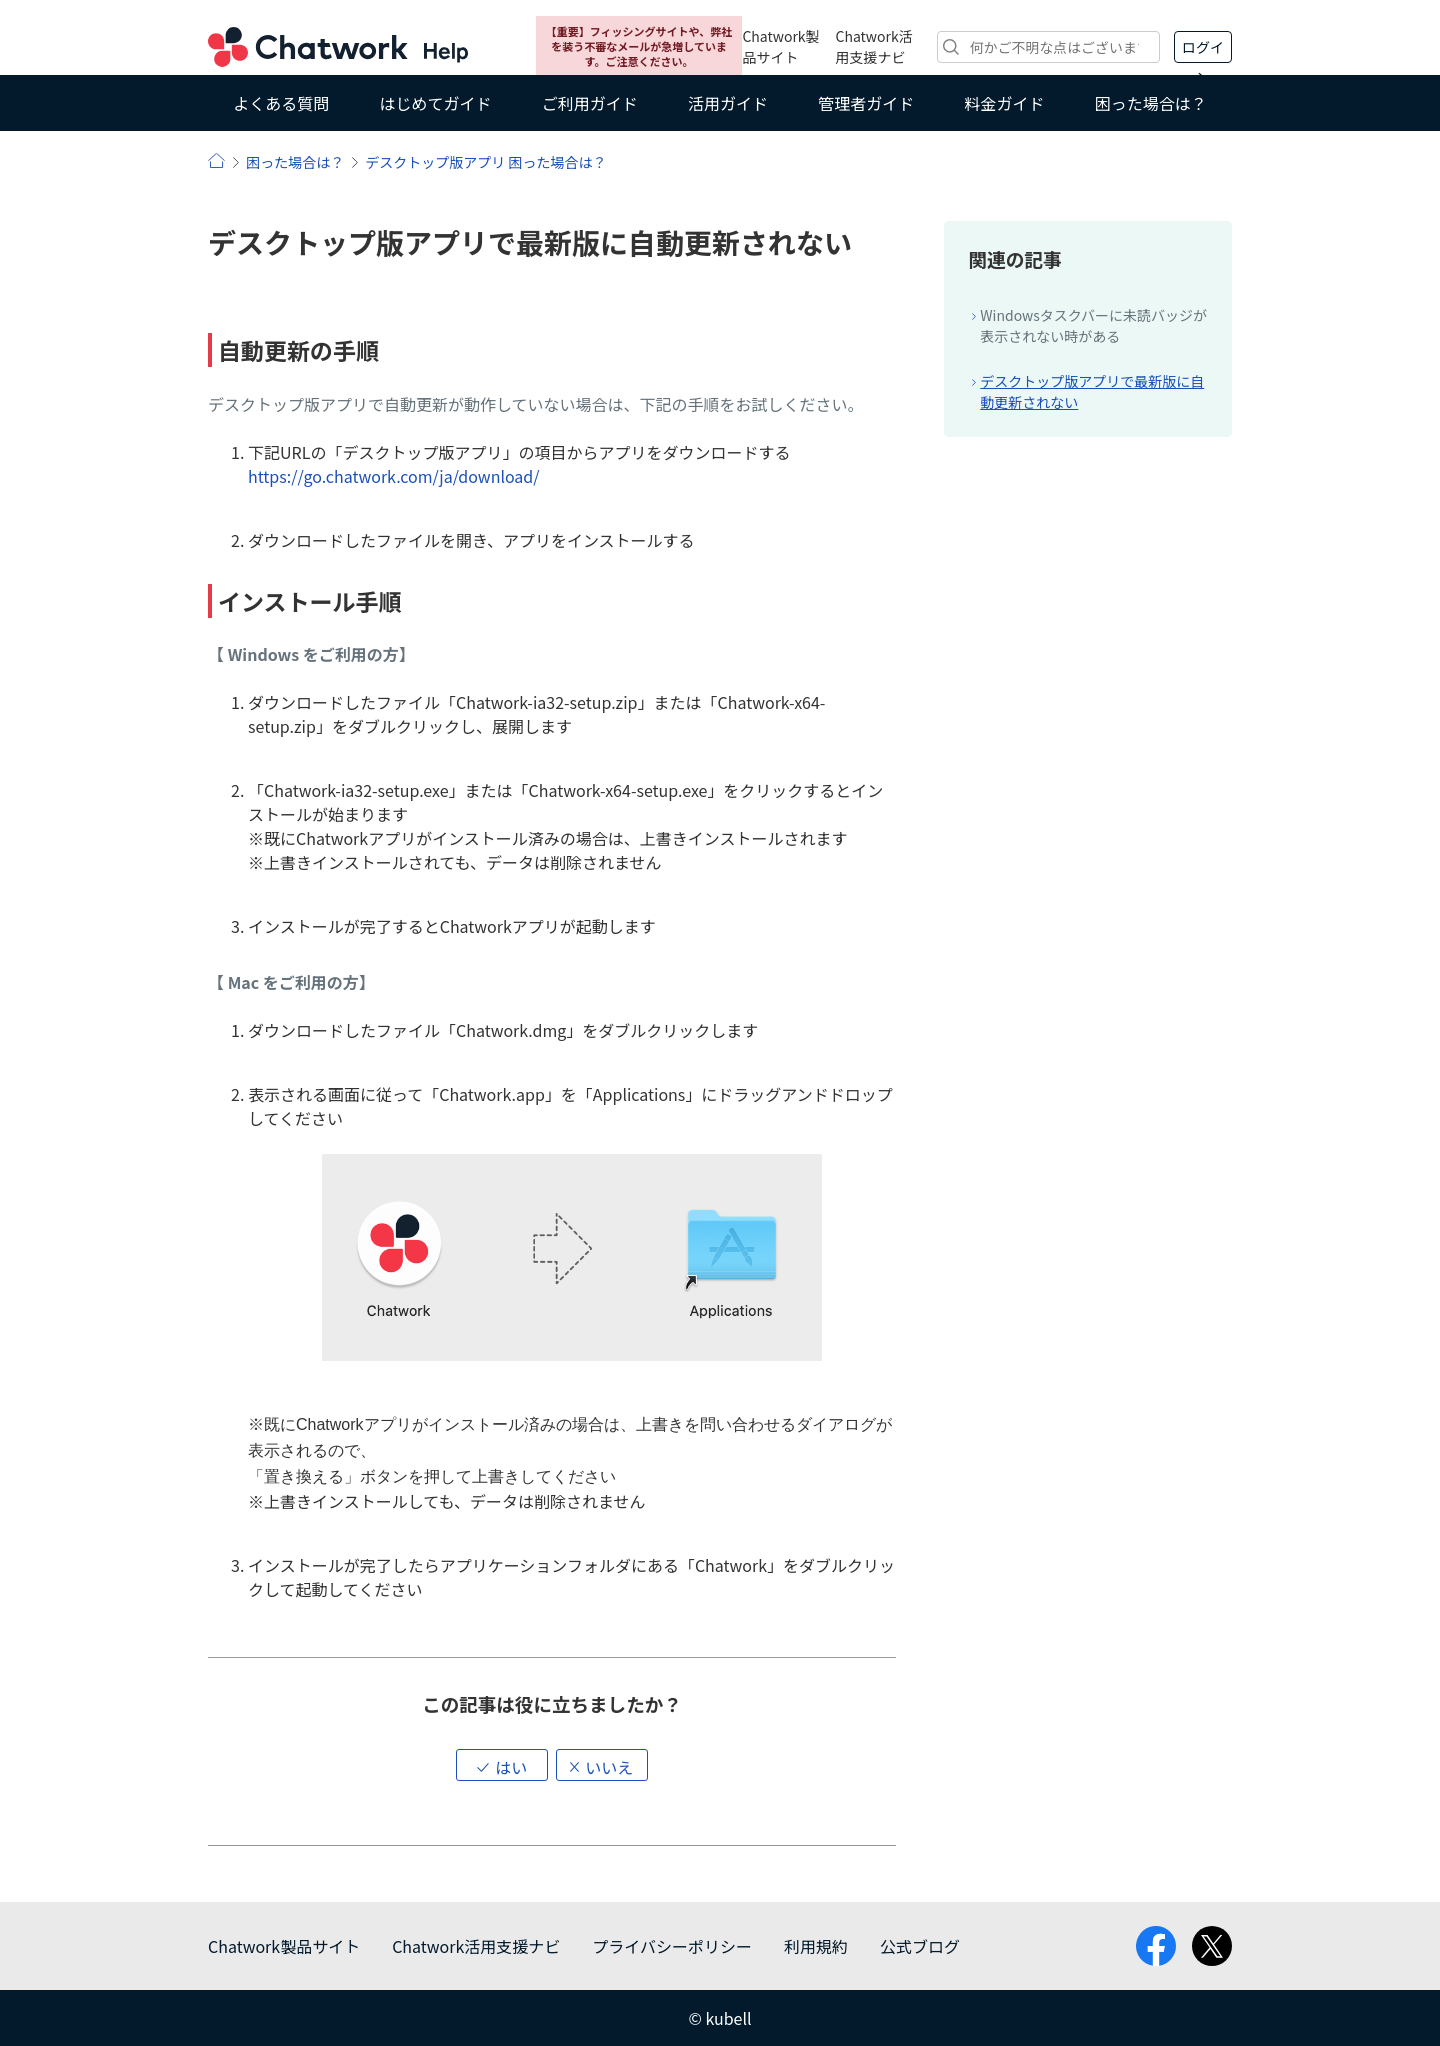  I want to click on デスクトップ版アプリ 困った場合は？, so click(485, 162).